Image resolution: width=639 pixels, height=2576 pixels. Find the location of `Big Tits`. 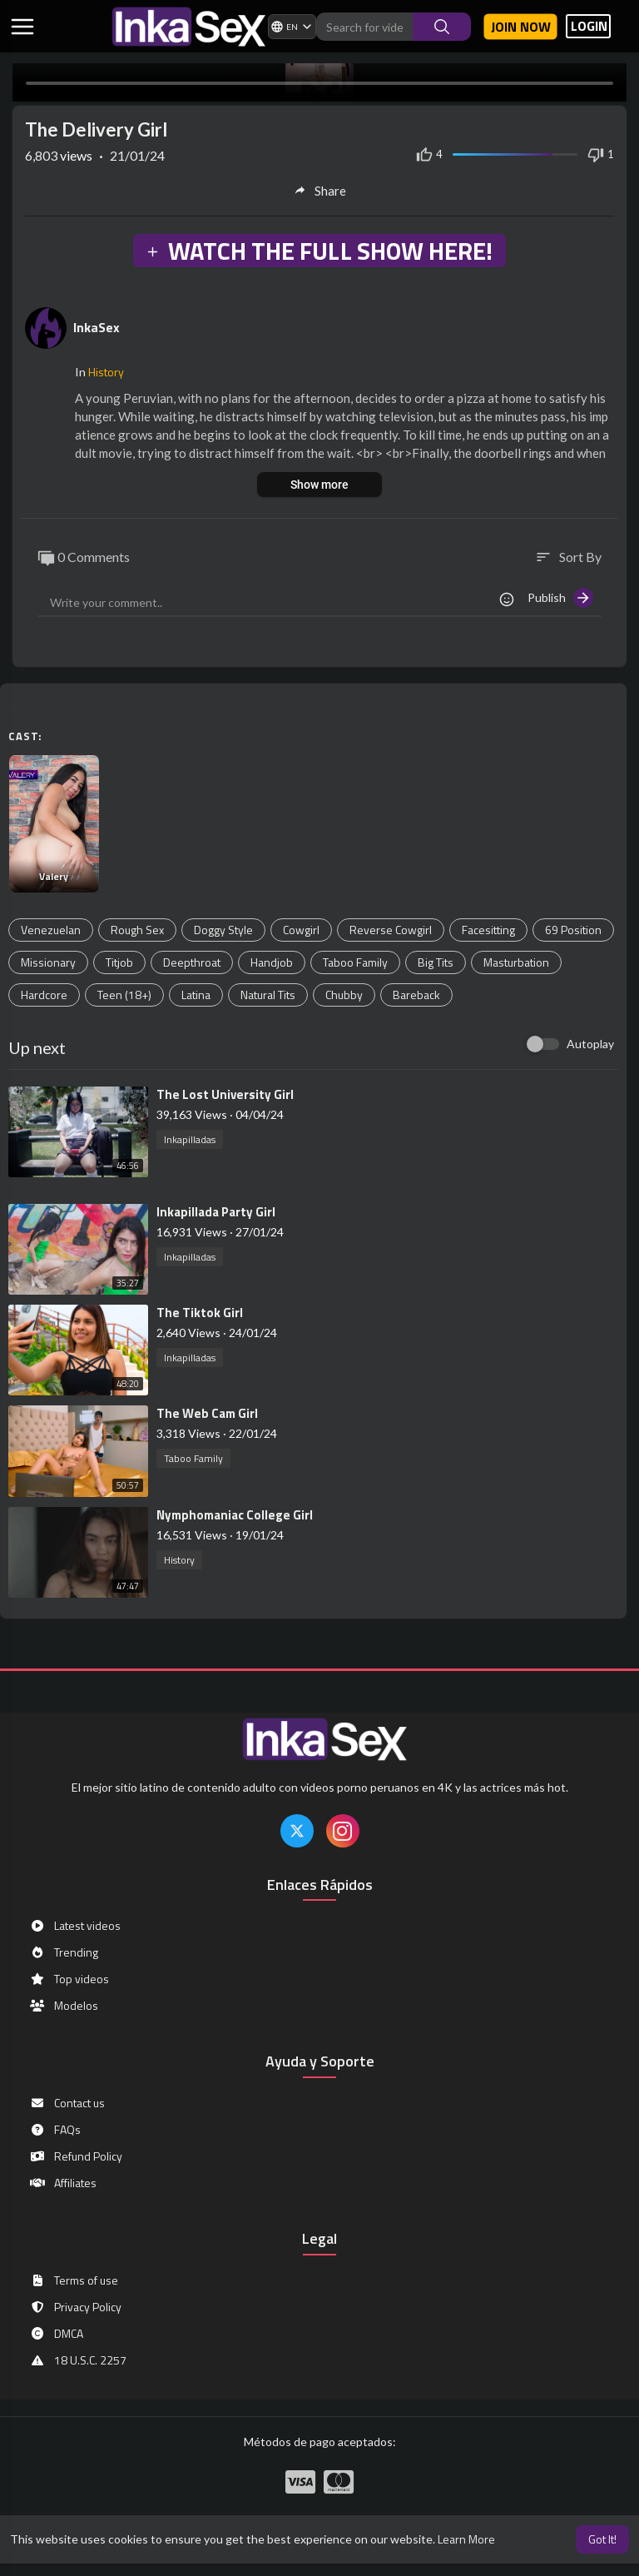

Big Tits is located at coordinates (435, 962).